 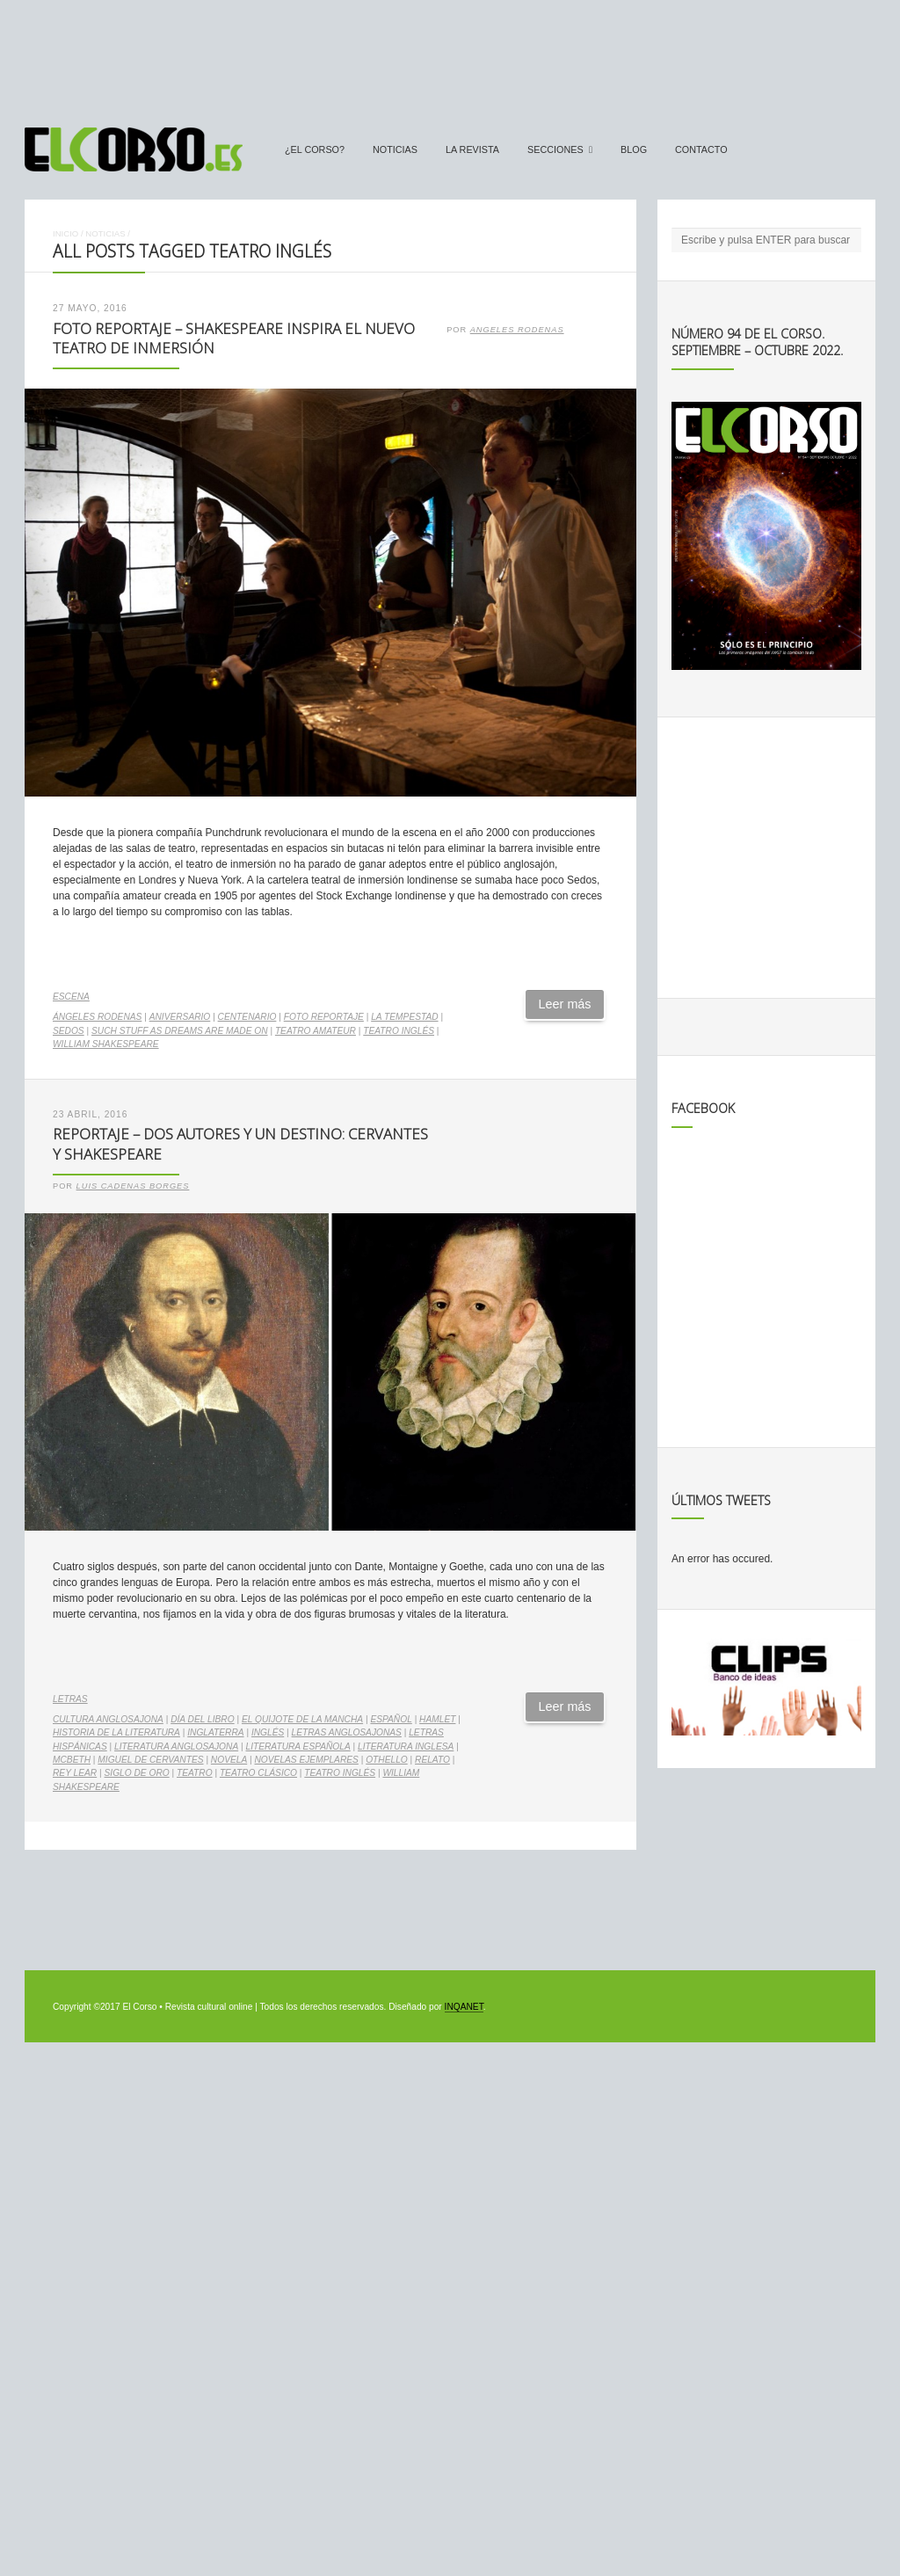 What do you see at coordinates (202, 1719) in the screenshot?
I see `Día del Libro` at bounding box center [202, 1719].